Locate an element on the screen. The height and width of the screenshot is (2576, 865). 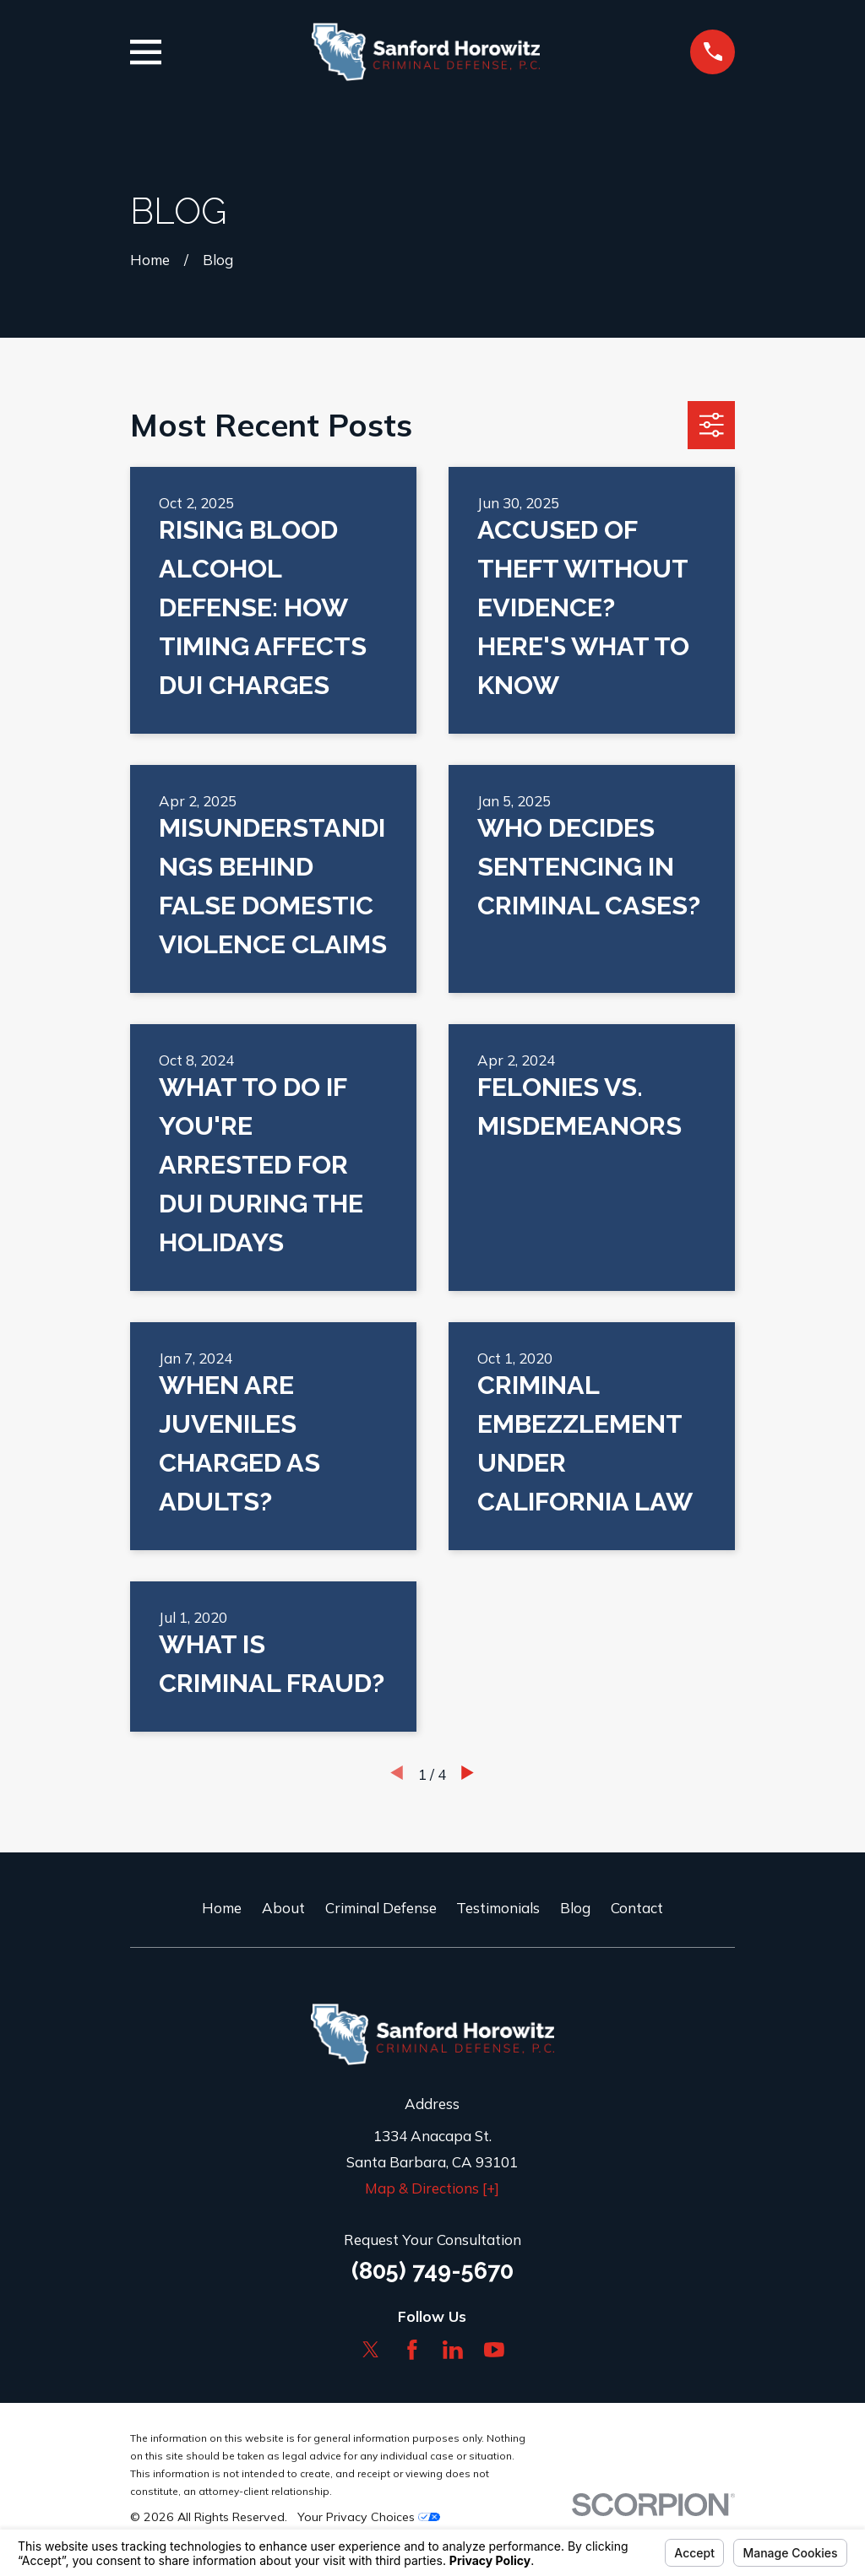
Your Privacy Choices is located at coordinates (368, 2516).